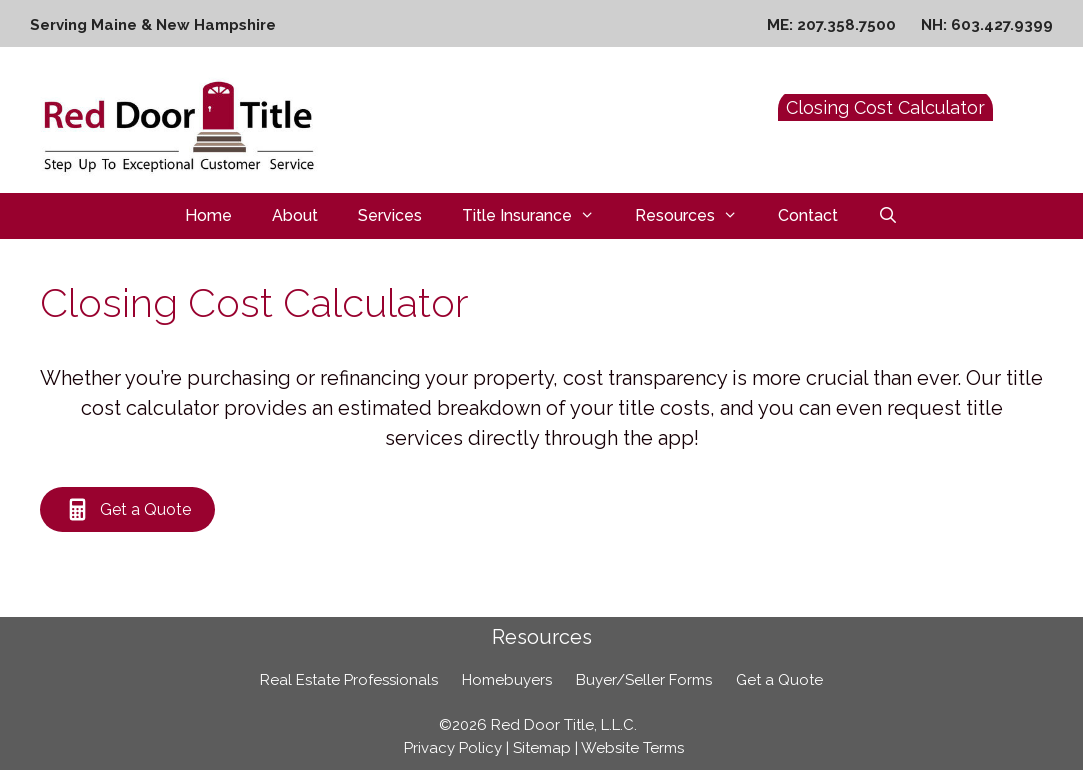 The image size is (1083, 770). Describe the element at coordinates (779, 680) in the screenshot. I see `Get a Quote` at that location.